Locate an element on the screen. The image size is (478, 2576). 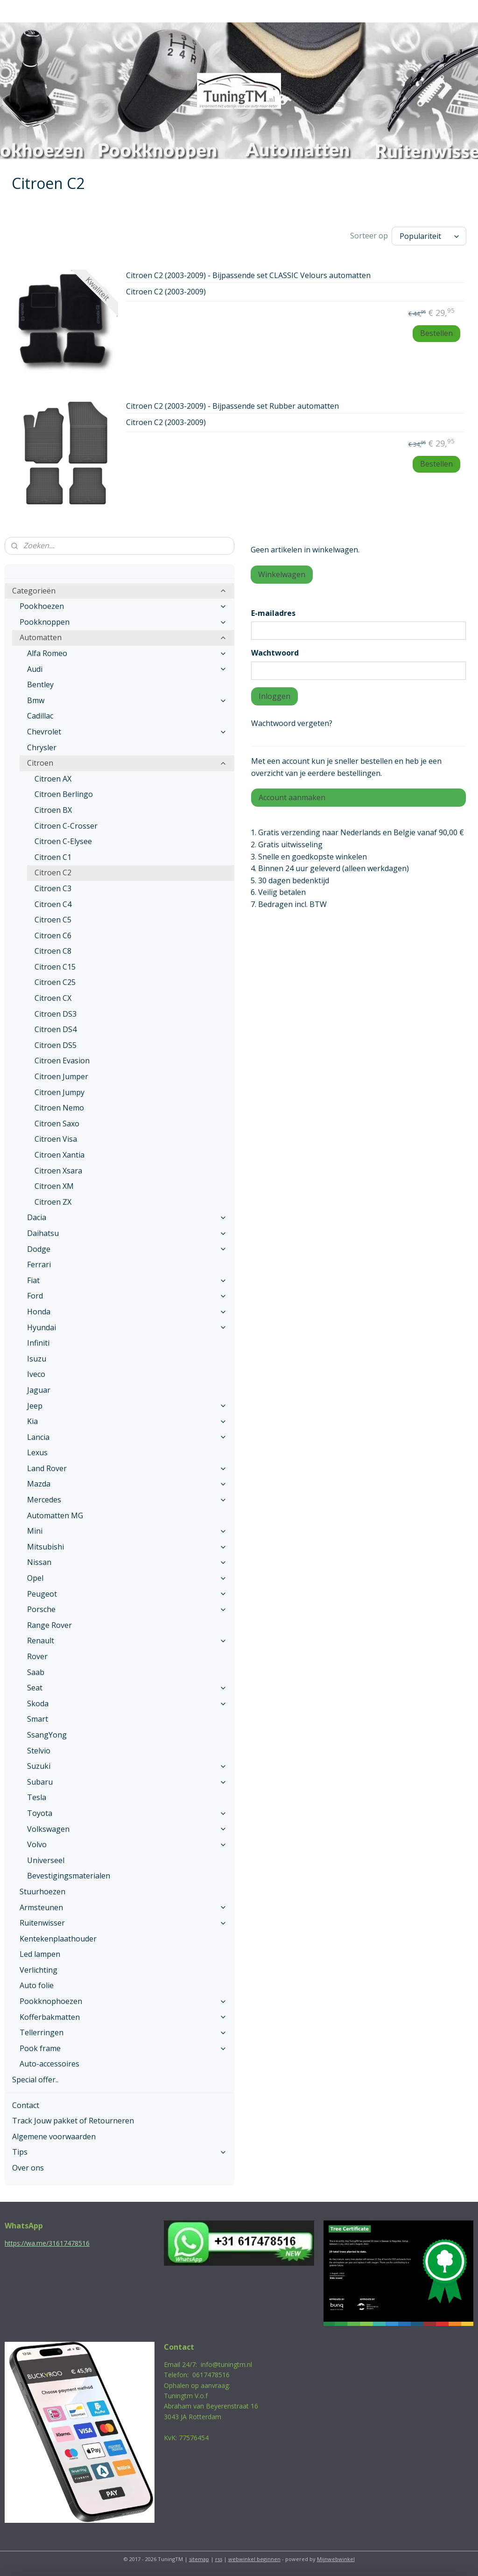
Citroen BX is located at coordinates (53, 810).